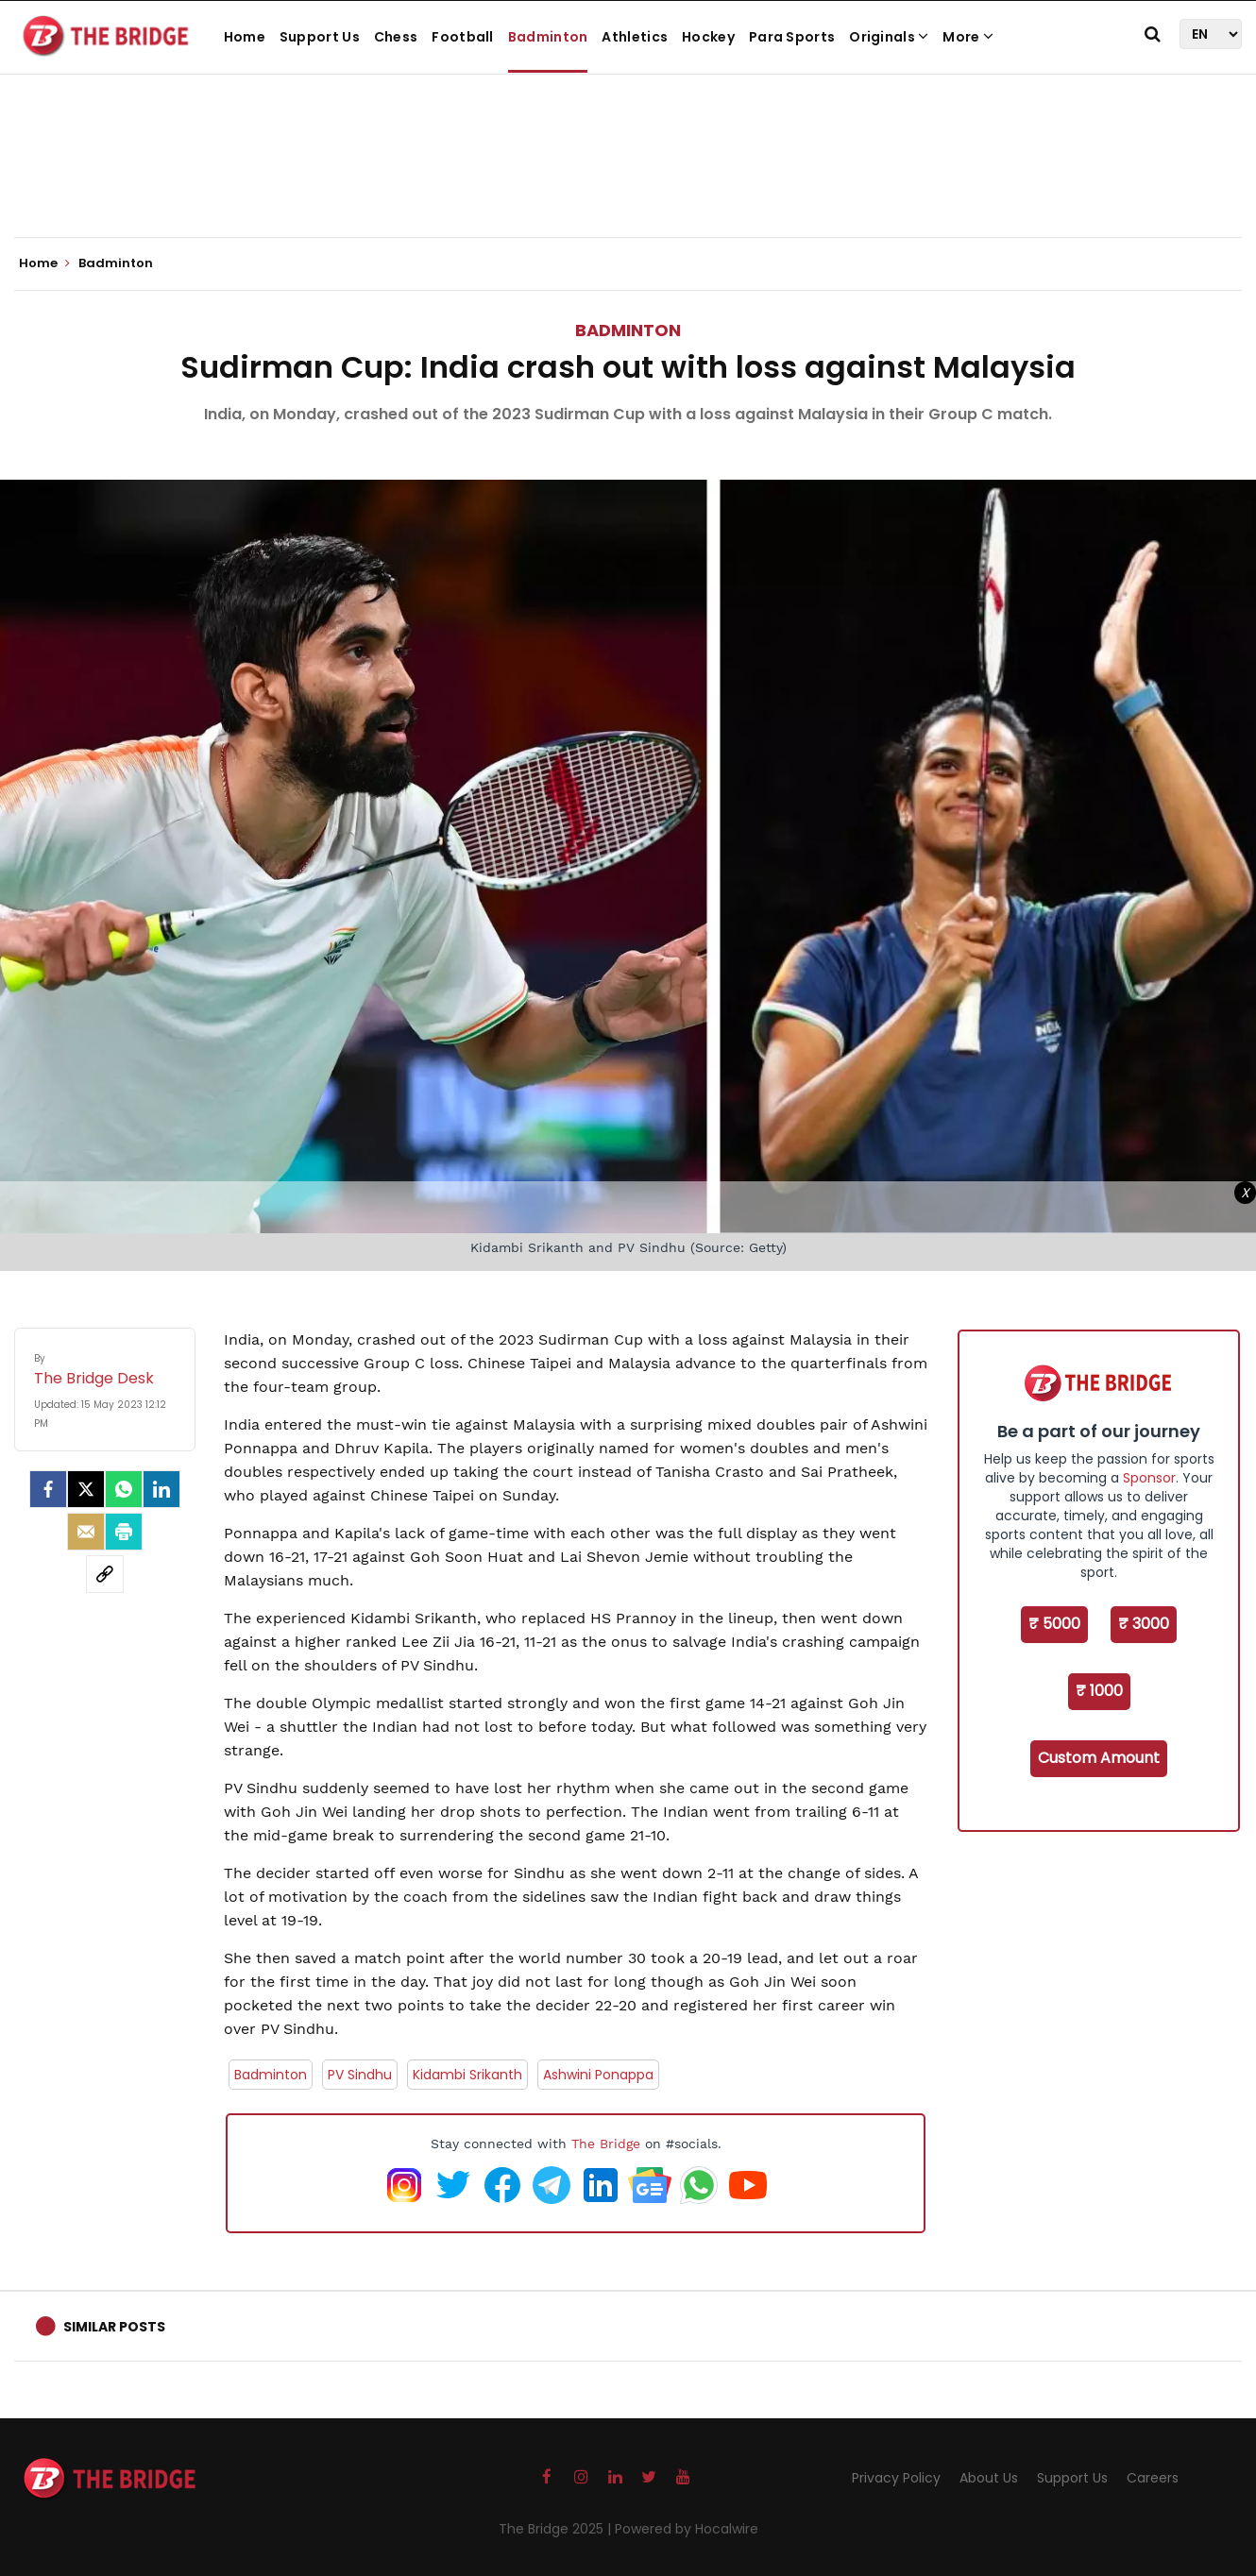 This screenshot has width=1256, height=2576. What do you see at coordinates (467, 2074) in the screenshot?
I see `Kidambi Srikanth` at bounding box center [467, 2074].